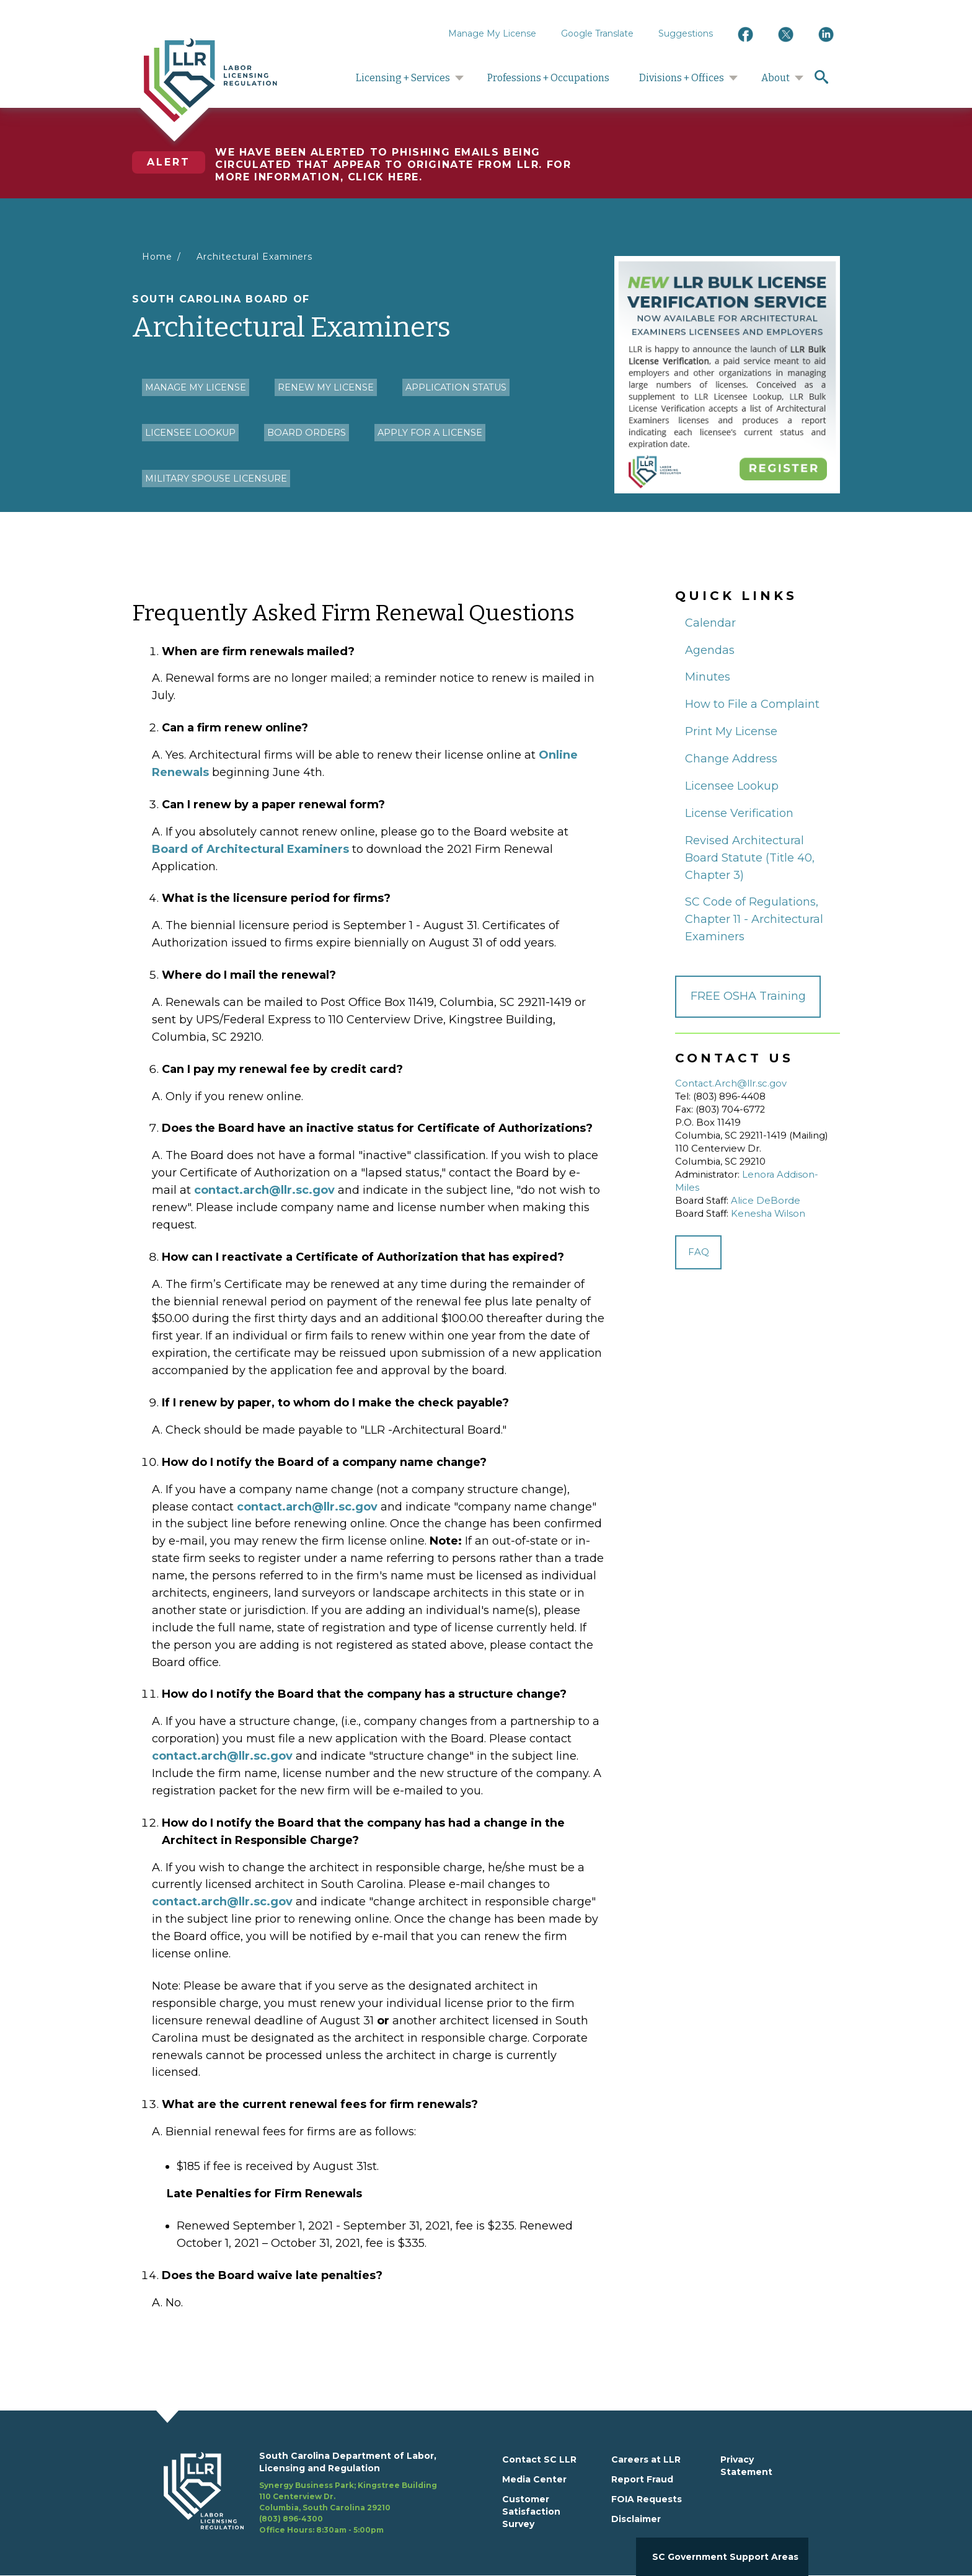 Image resolution: width=972 pixels, height=2576 pixels. I want to click on Careers at LLR, so click(646, 2459).